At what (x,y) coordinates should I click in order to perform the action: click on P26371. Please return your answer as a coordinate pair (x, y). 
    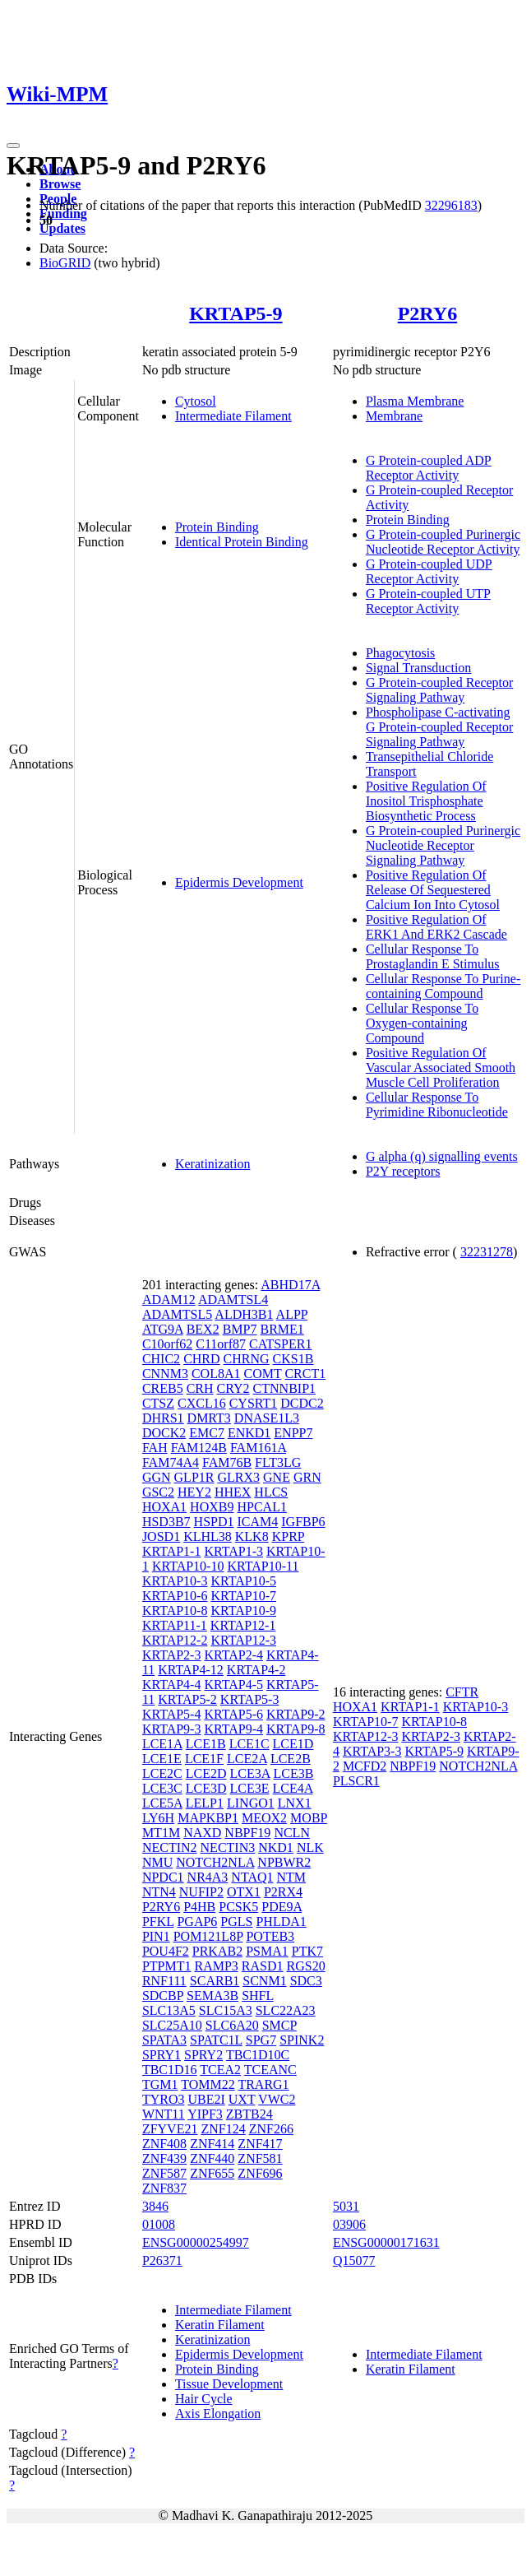
    Looking at the image, I should click on (162, 2260).